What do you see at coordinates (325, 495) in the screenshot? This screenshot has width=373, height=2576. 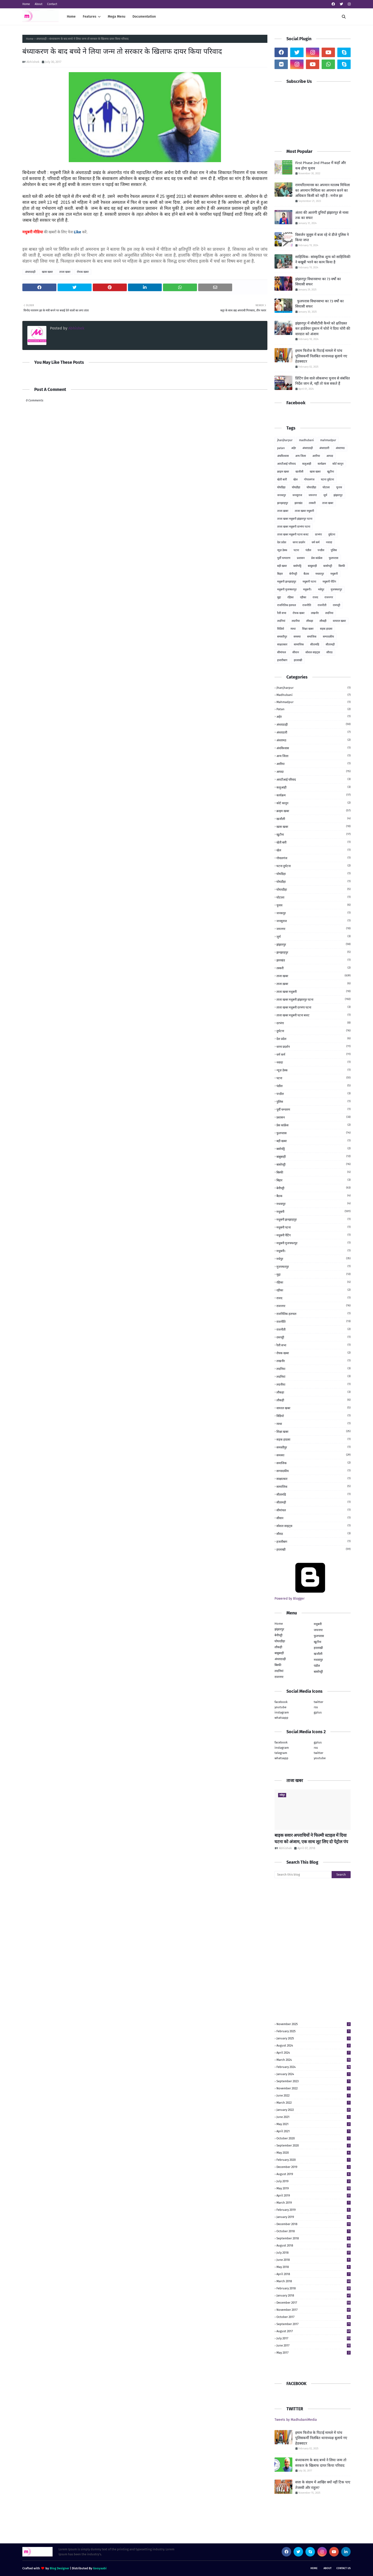 I see `जुर्म` at bounding box center [325, 495].